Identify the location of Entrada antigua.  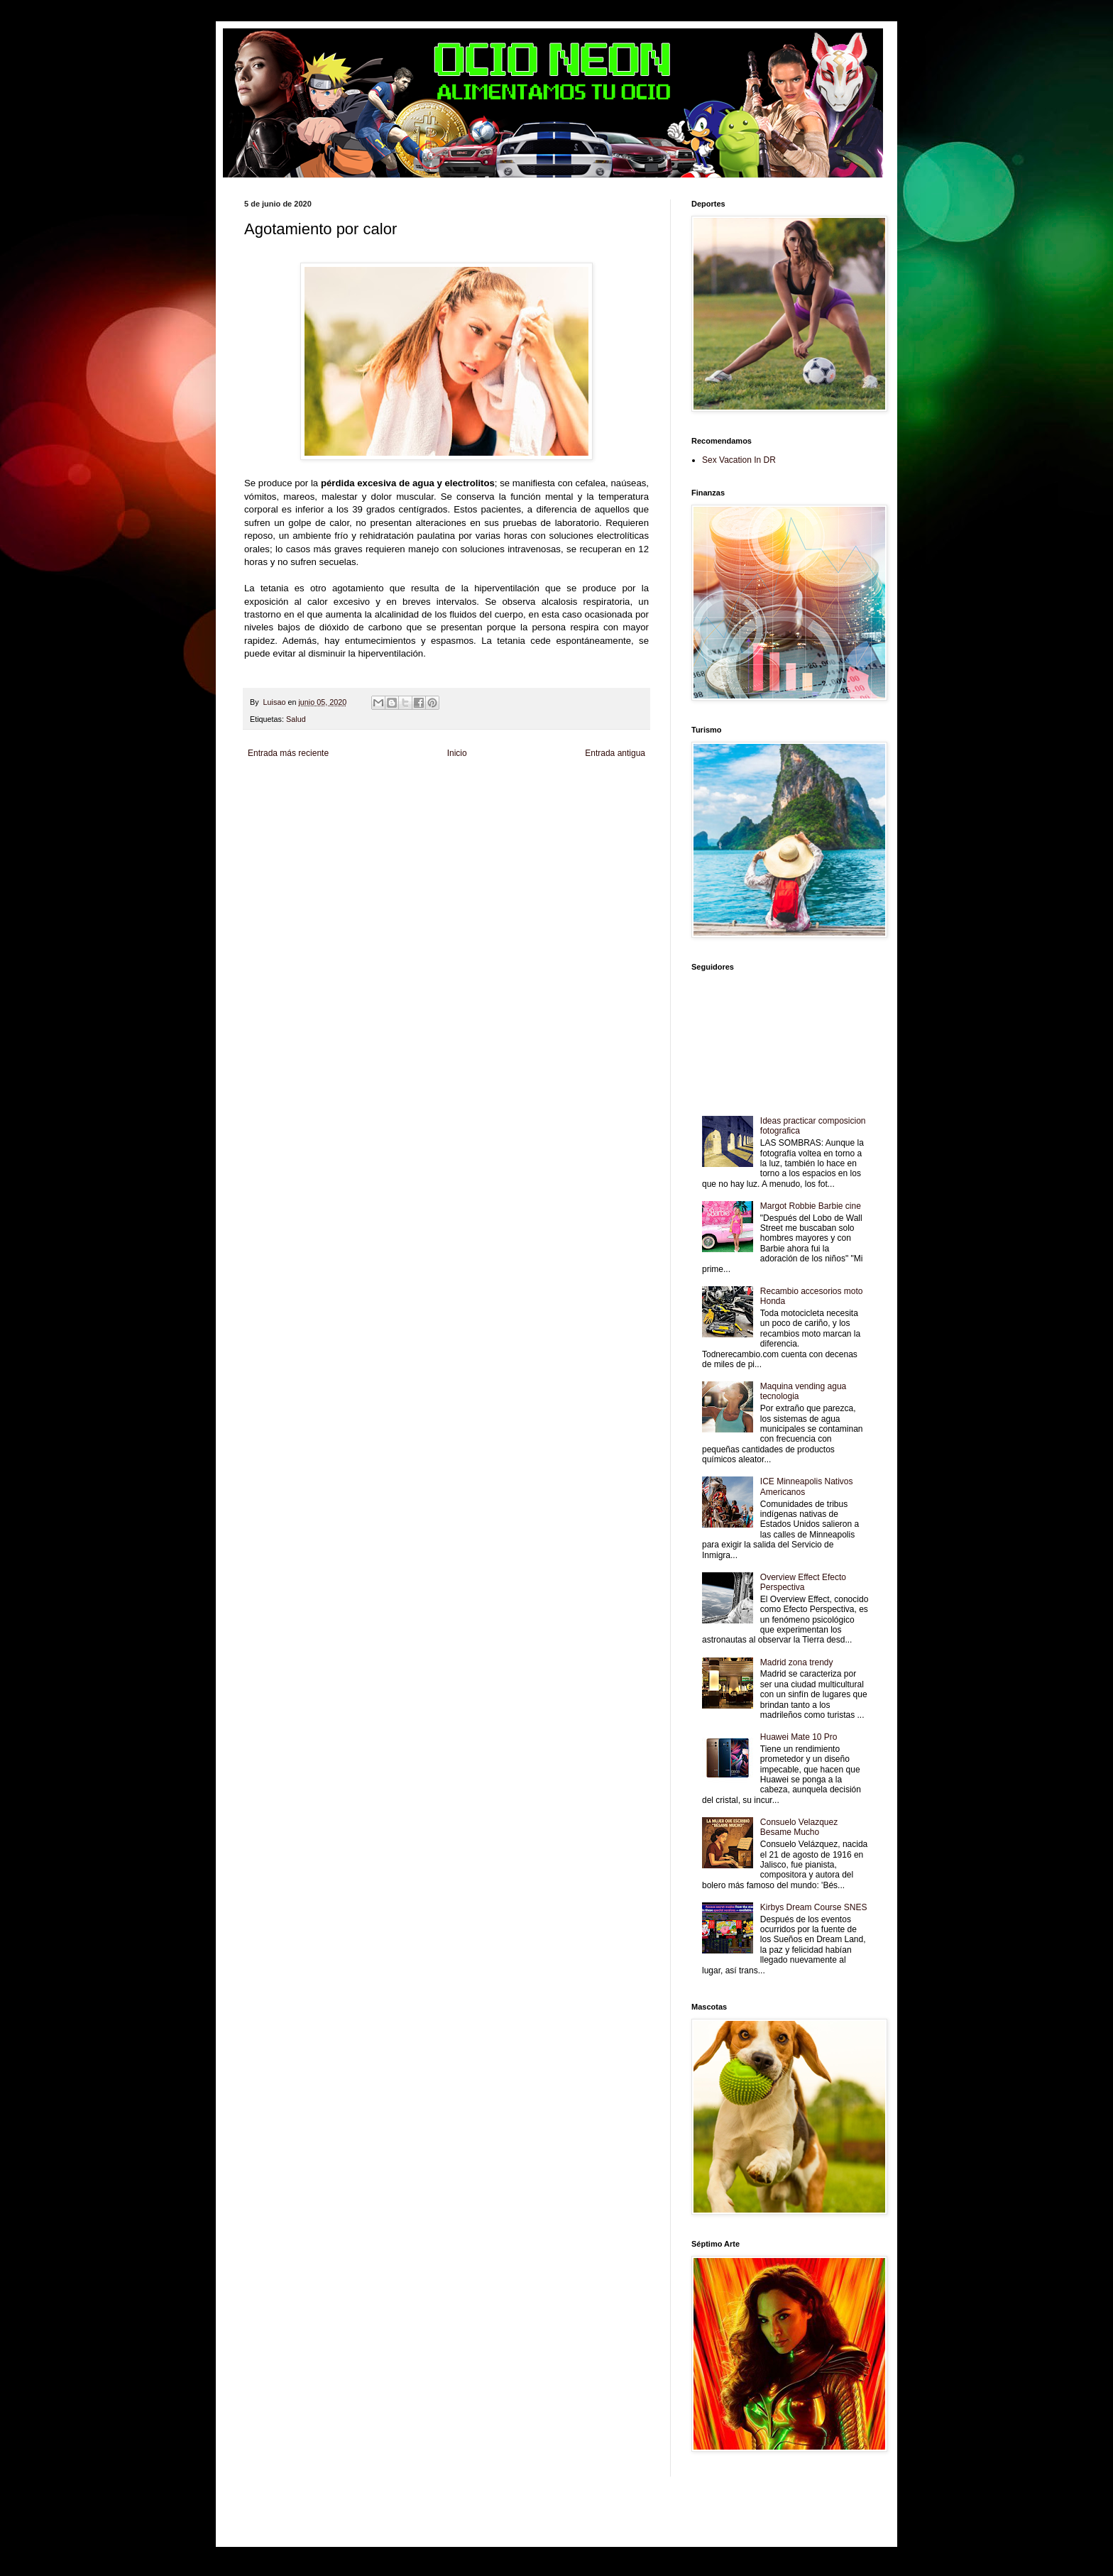
(615, 753).